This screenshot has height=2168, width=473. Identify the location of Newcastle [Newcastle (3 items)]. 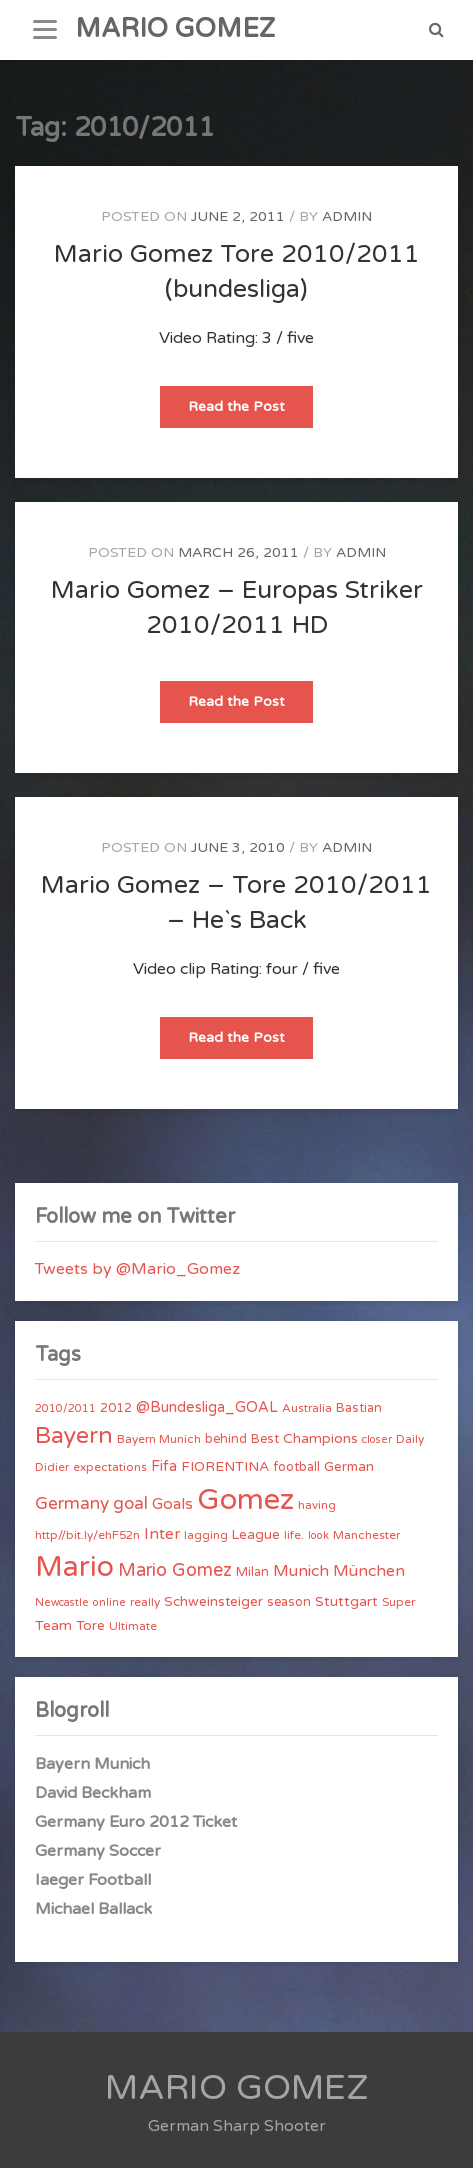
(62, 1602).